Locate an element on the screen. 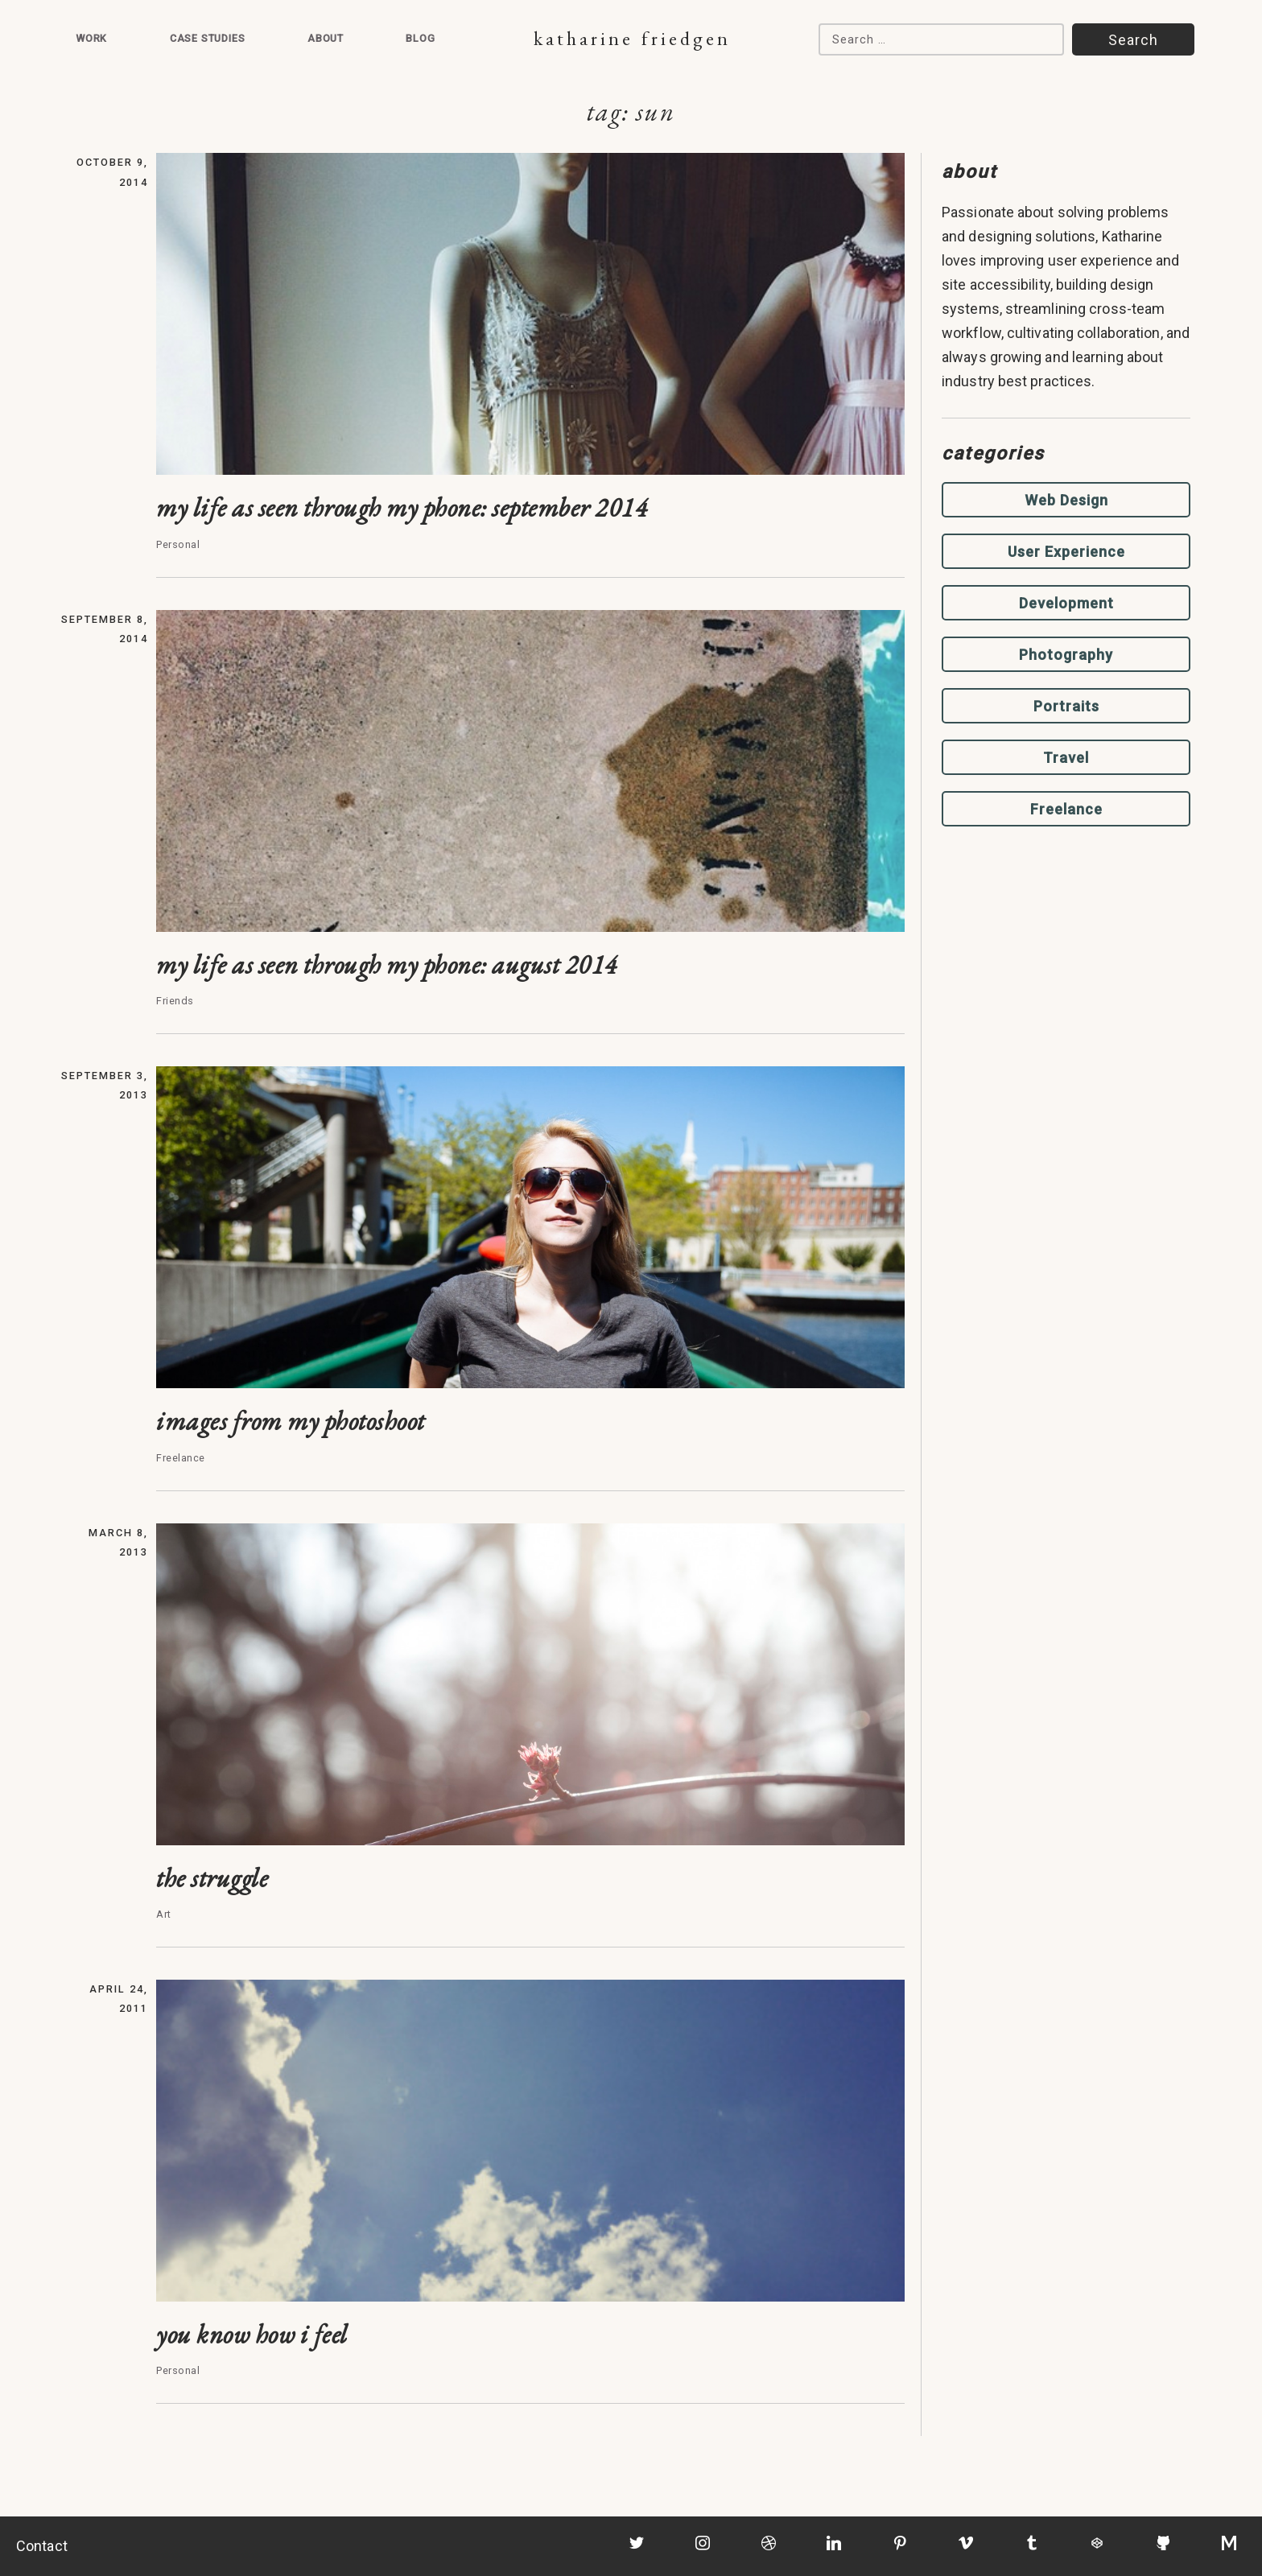 The image size is (1262, 2576). Work is located at coordinates (91, 38).